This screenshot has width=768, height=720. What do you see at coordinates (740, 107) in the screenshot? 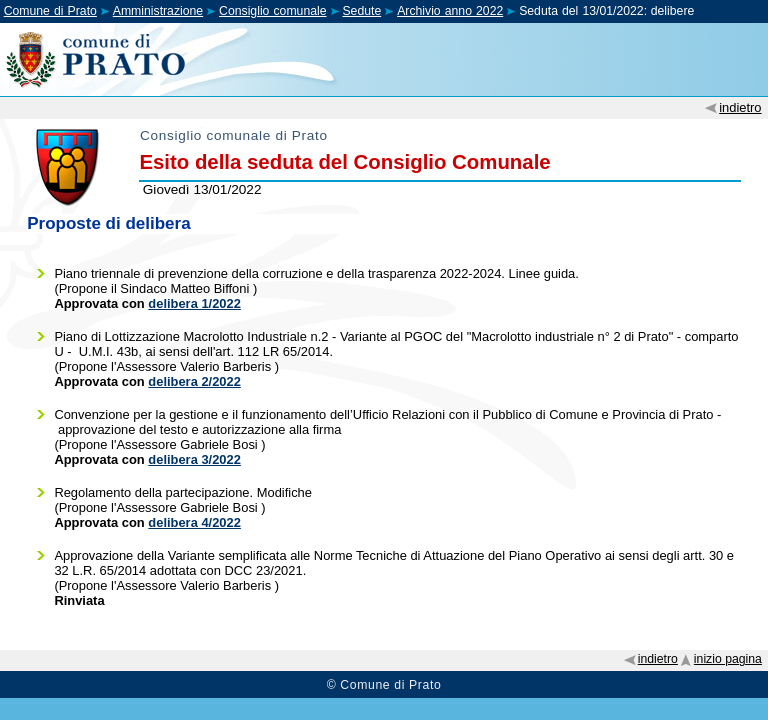
I see `indietro` at bounding box center [740, 107].